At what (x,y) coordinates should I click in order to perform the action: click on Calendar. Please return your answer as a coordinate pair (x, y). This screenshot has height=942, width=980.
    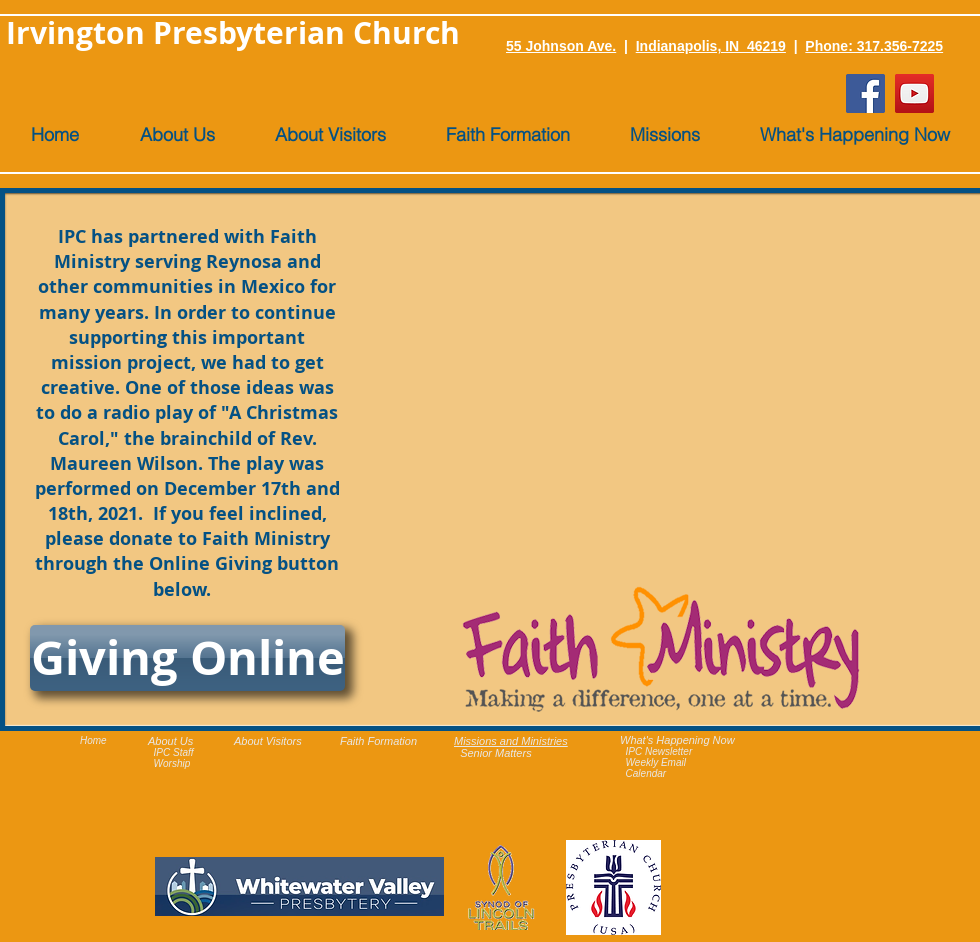
    Looking at the image, I should click on (646, 773).